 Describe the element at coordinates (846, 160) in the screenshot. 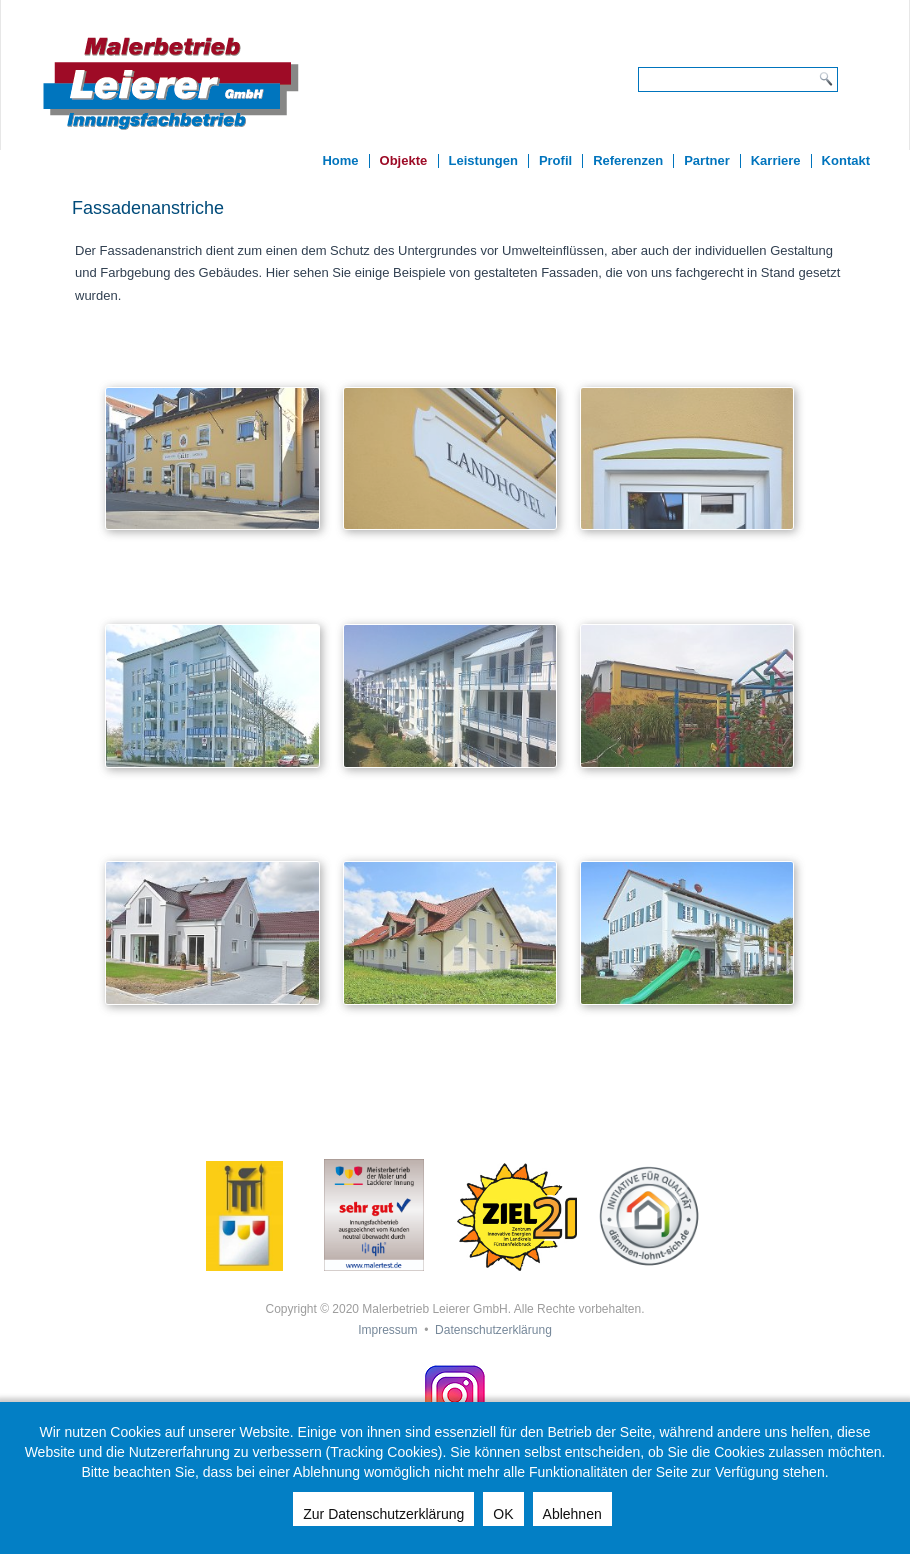

I see `Kontakt` at that location.